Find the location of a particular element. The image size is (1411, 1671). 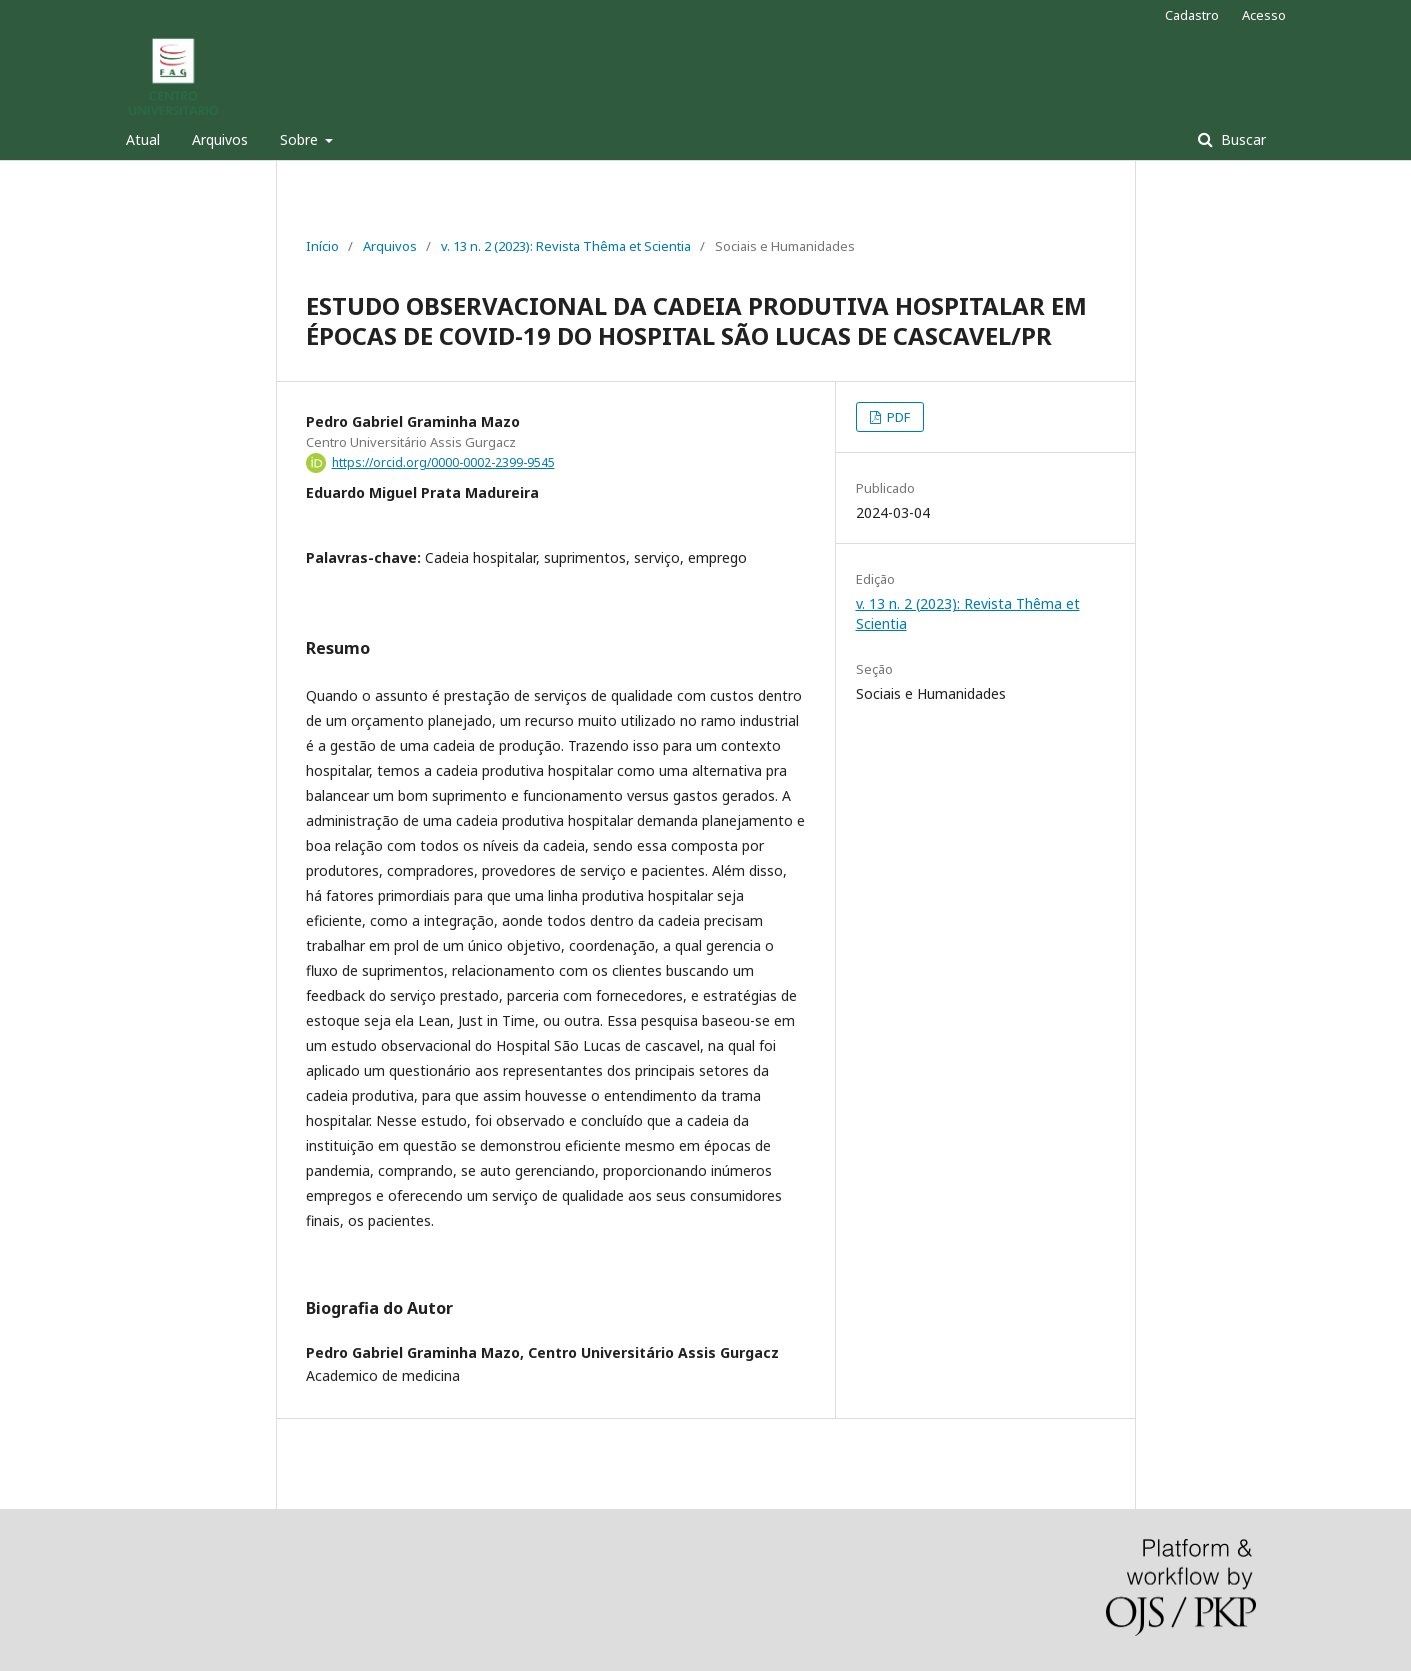

Cadastro is located at coordinates (1192, 15).